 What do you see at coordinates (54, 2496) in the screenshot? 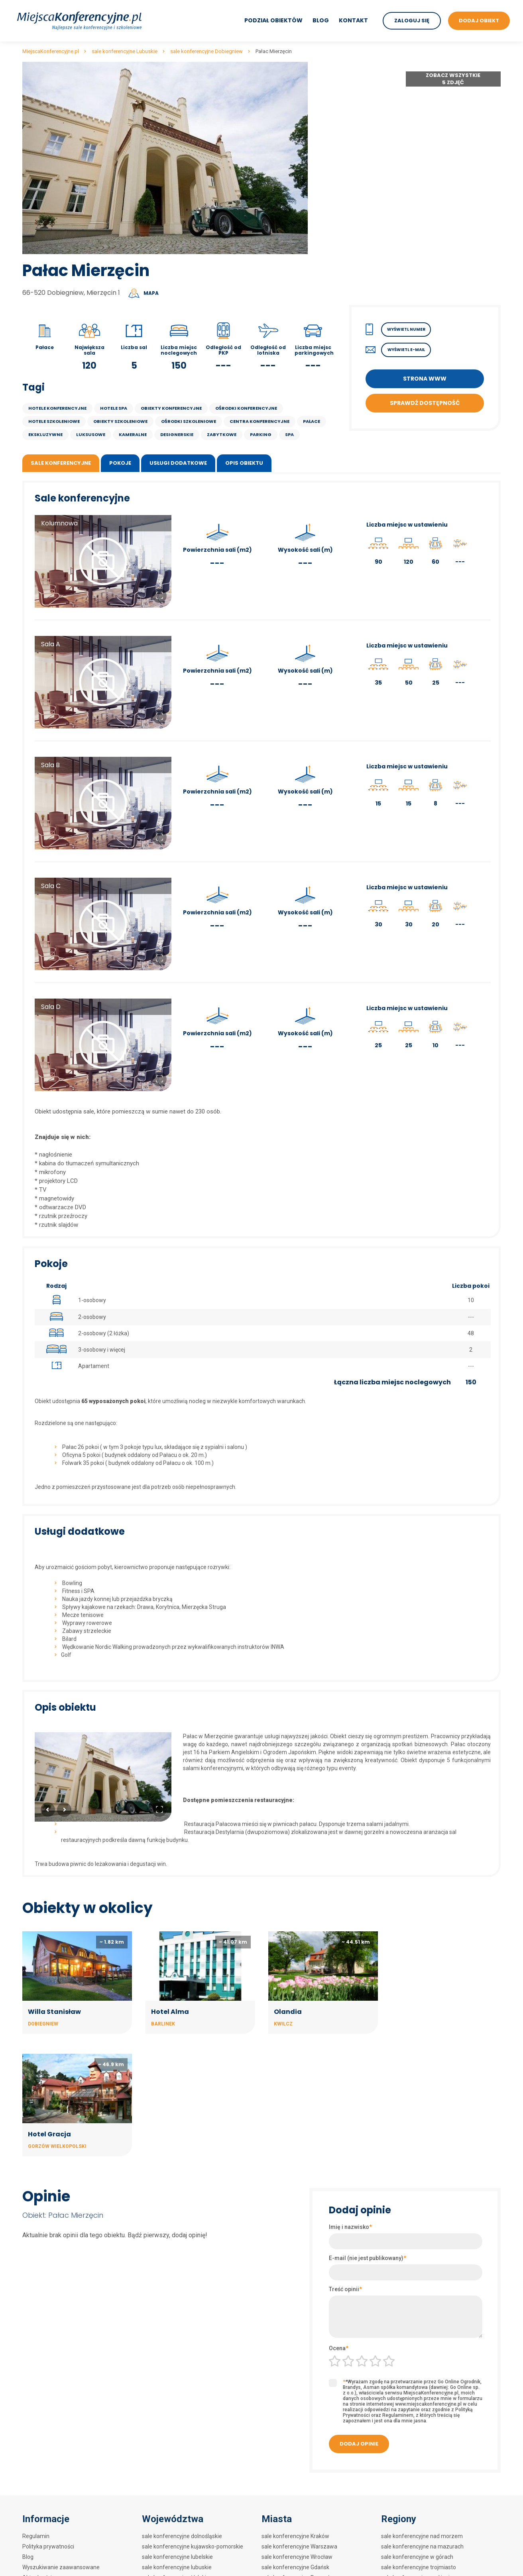
I see `Mapa artykułów na blogu` at bounding box center [54, 2496].